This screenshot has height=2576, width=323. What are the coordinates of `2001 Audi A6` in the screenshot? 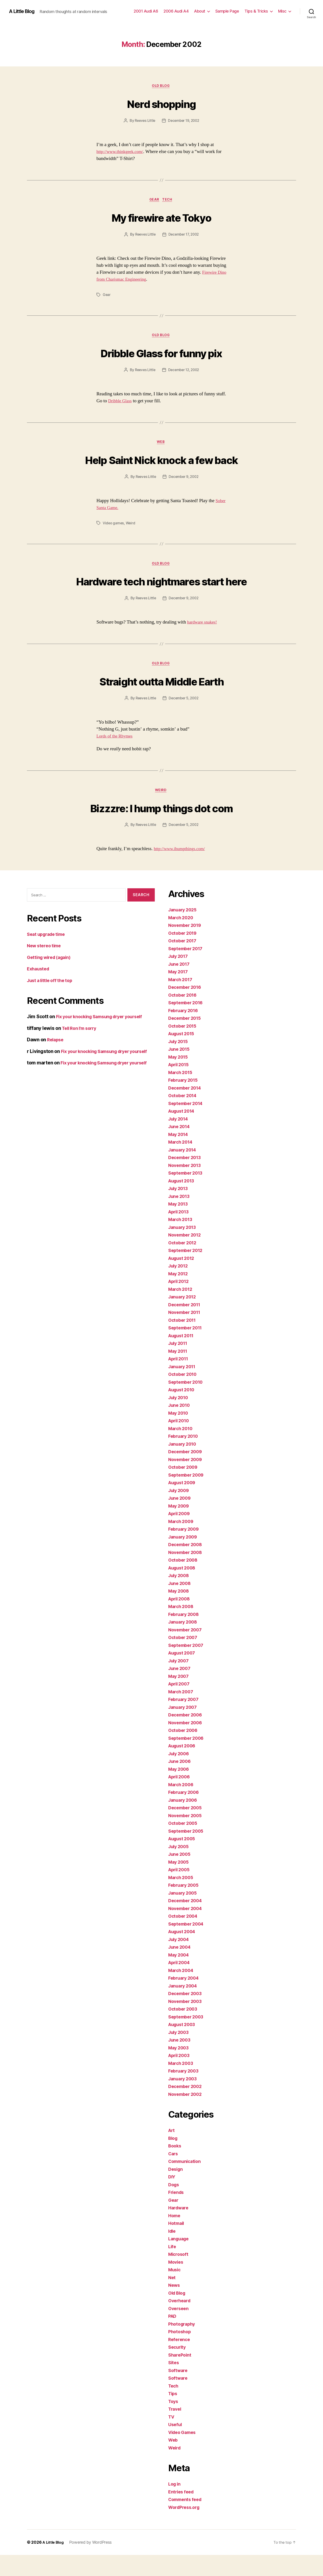 It's located at (146, 11).